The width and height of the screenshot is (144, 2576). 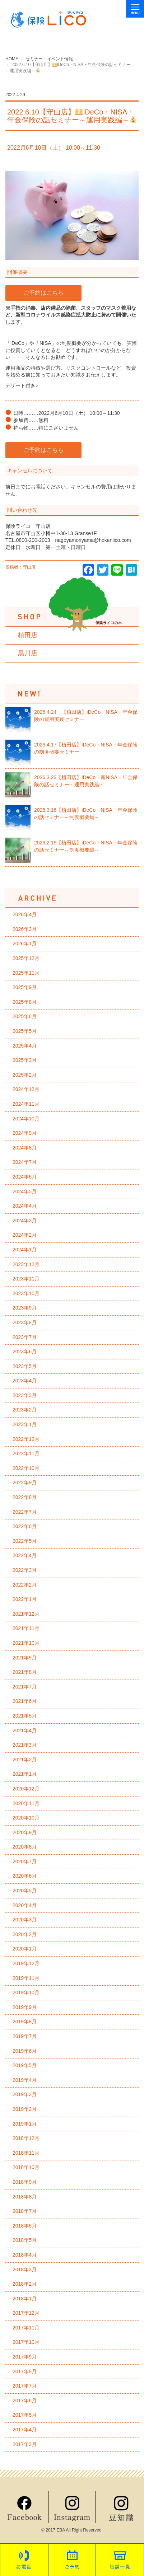 I want to click on 2025年11月, so click(x=26, y=973).